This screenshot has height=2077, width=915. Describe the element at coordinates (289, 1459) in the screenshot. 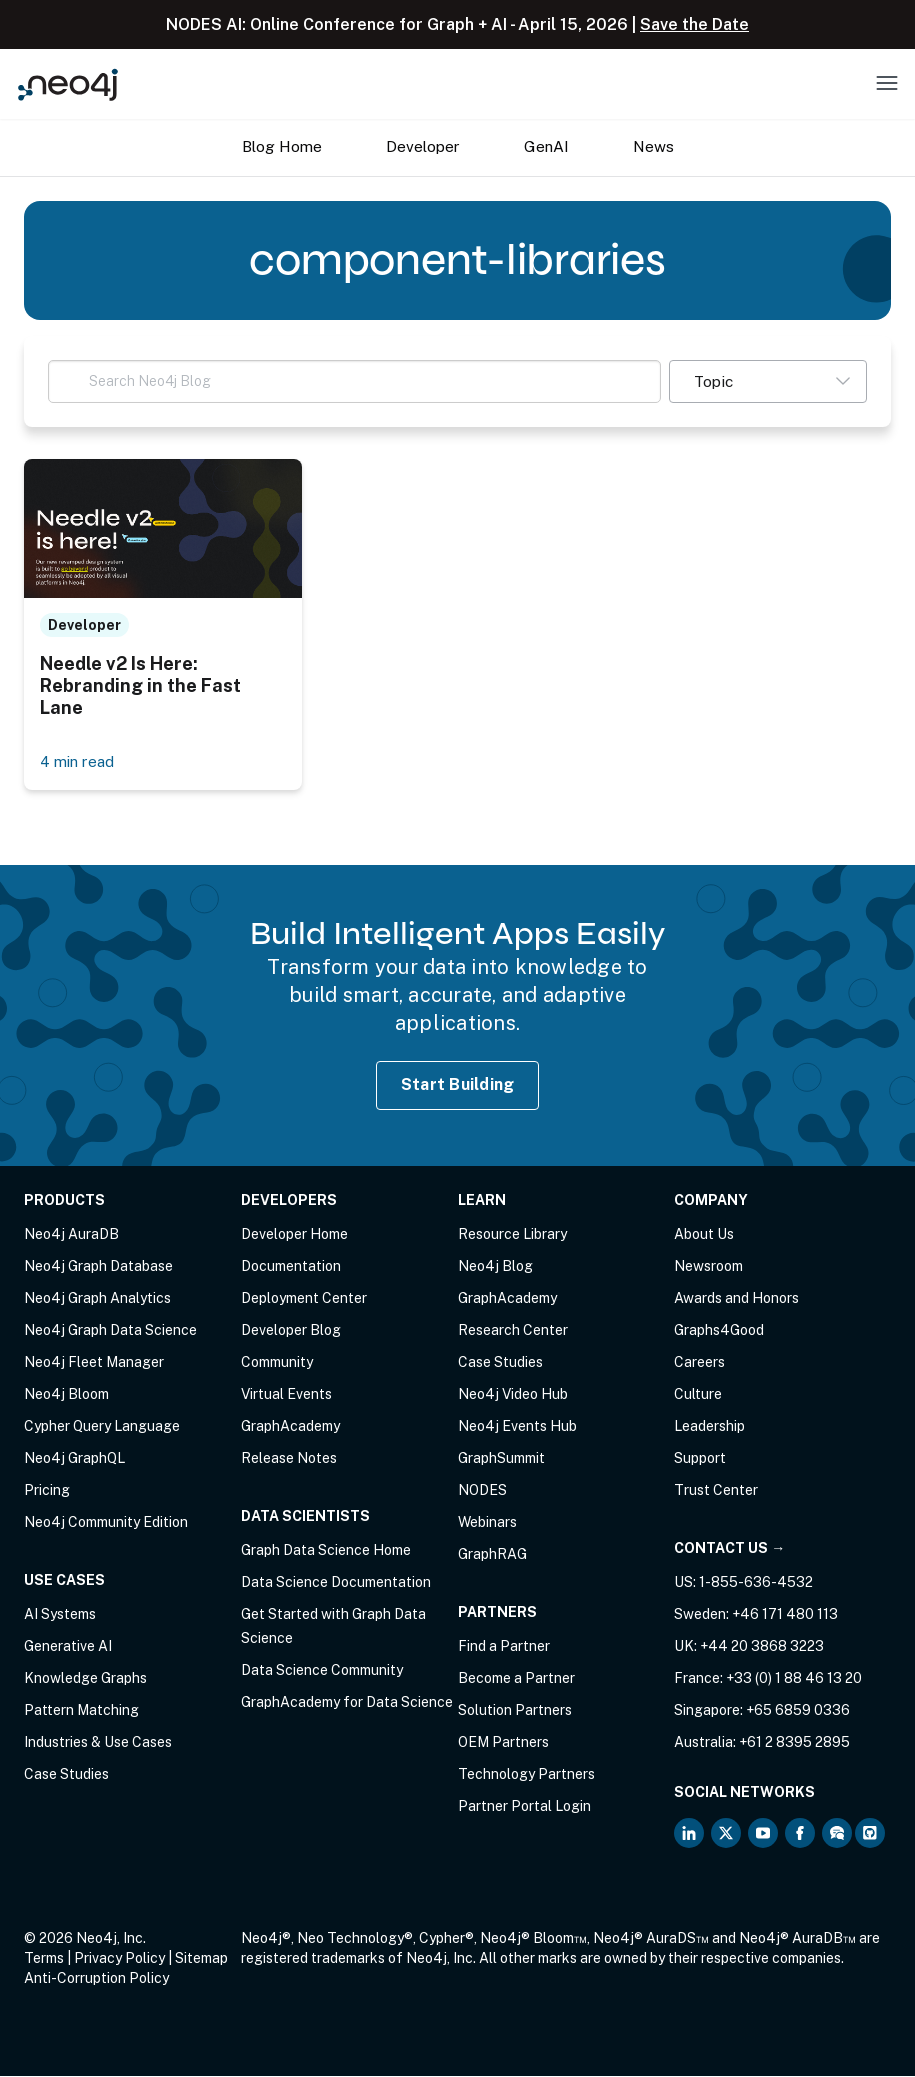

I see `Release Notes` at that location.